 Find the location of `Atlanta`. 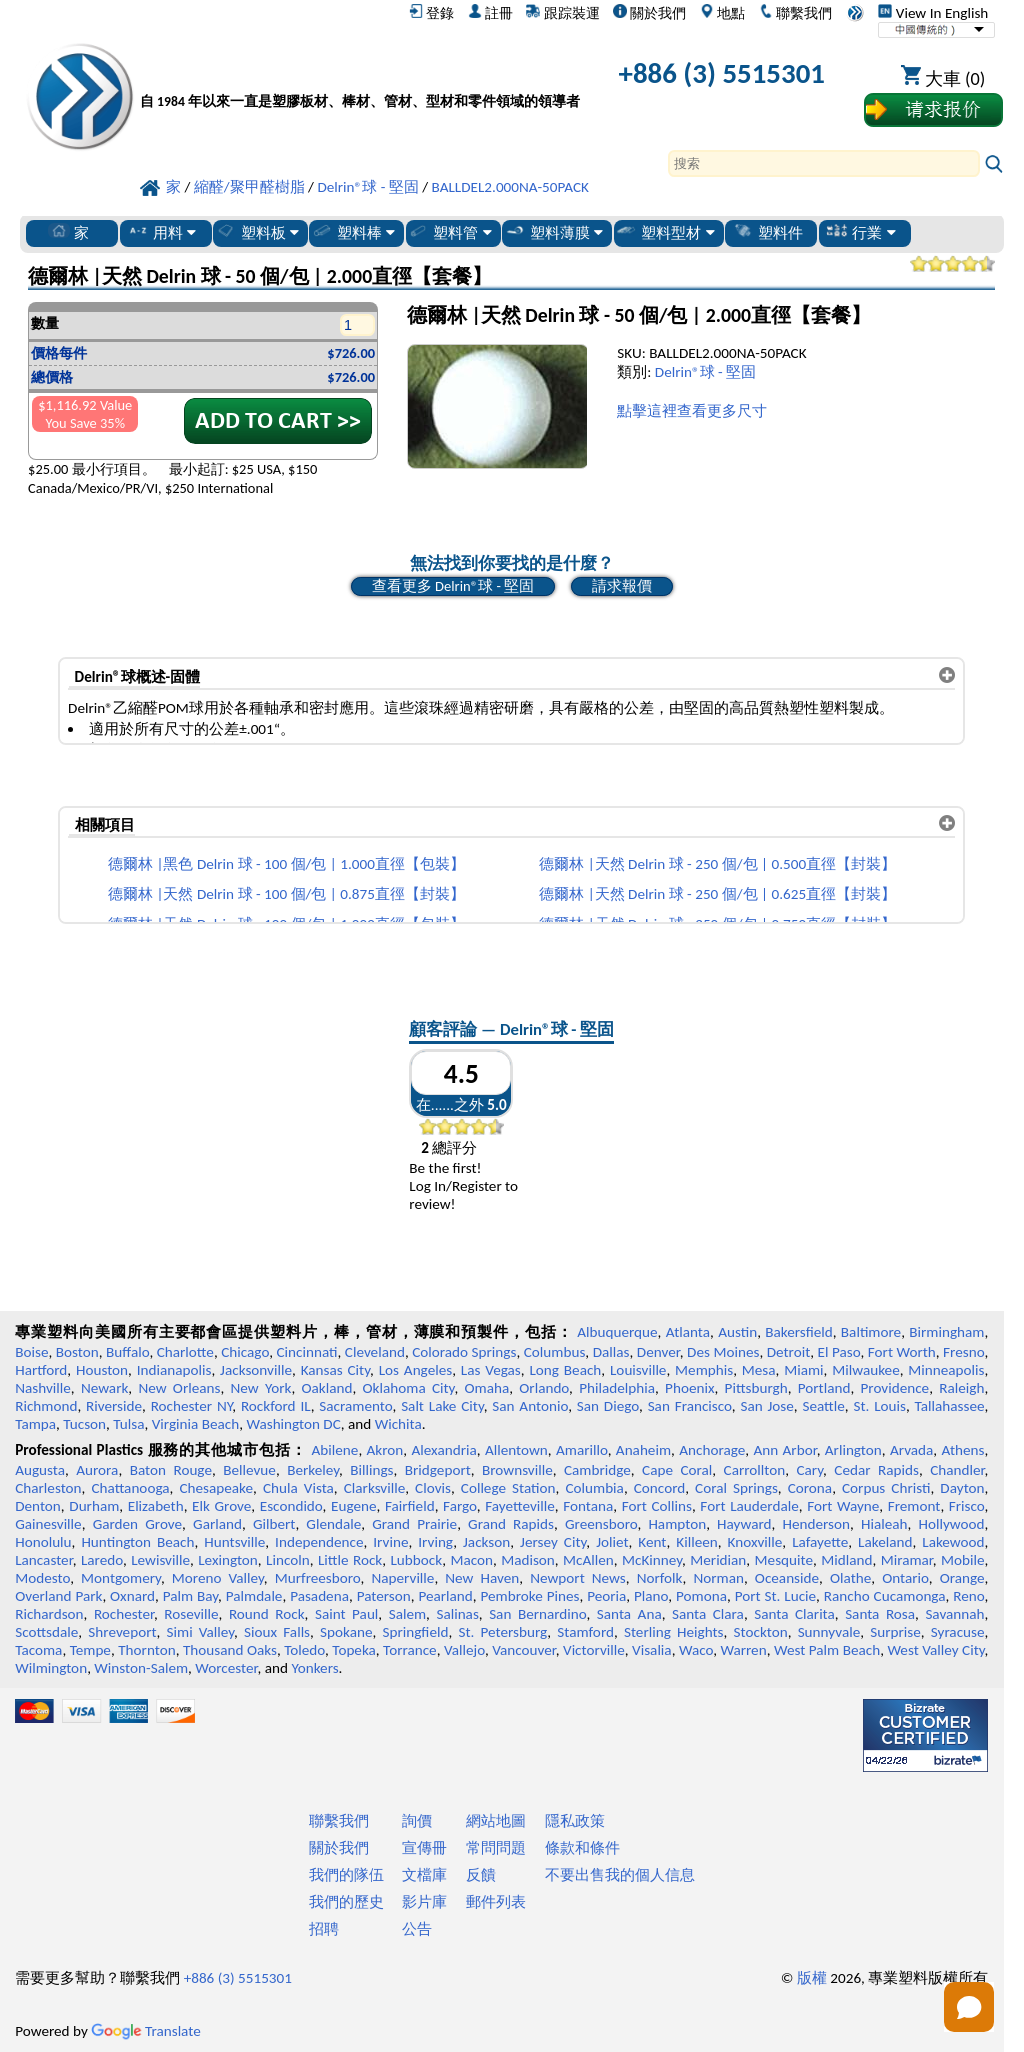

Atlanta is located at coordinates (688, 1332).